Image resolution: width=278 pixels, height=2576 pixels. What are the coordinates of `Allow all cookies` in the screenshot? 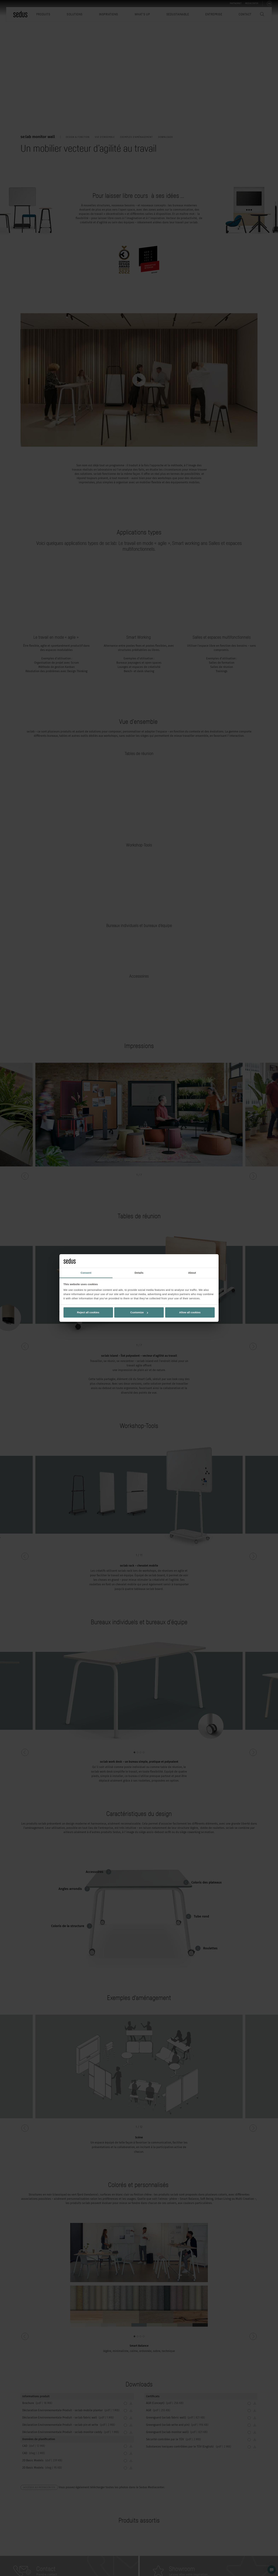 It's located at (190, 1312).